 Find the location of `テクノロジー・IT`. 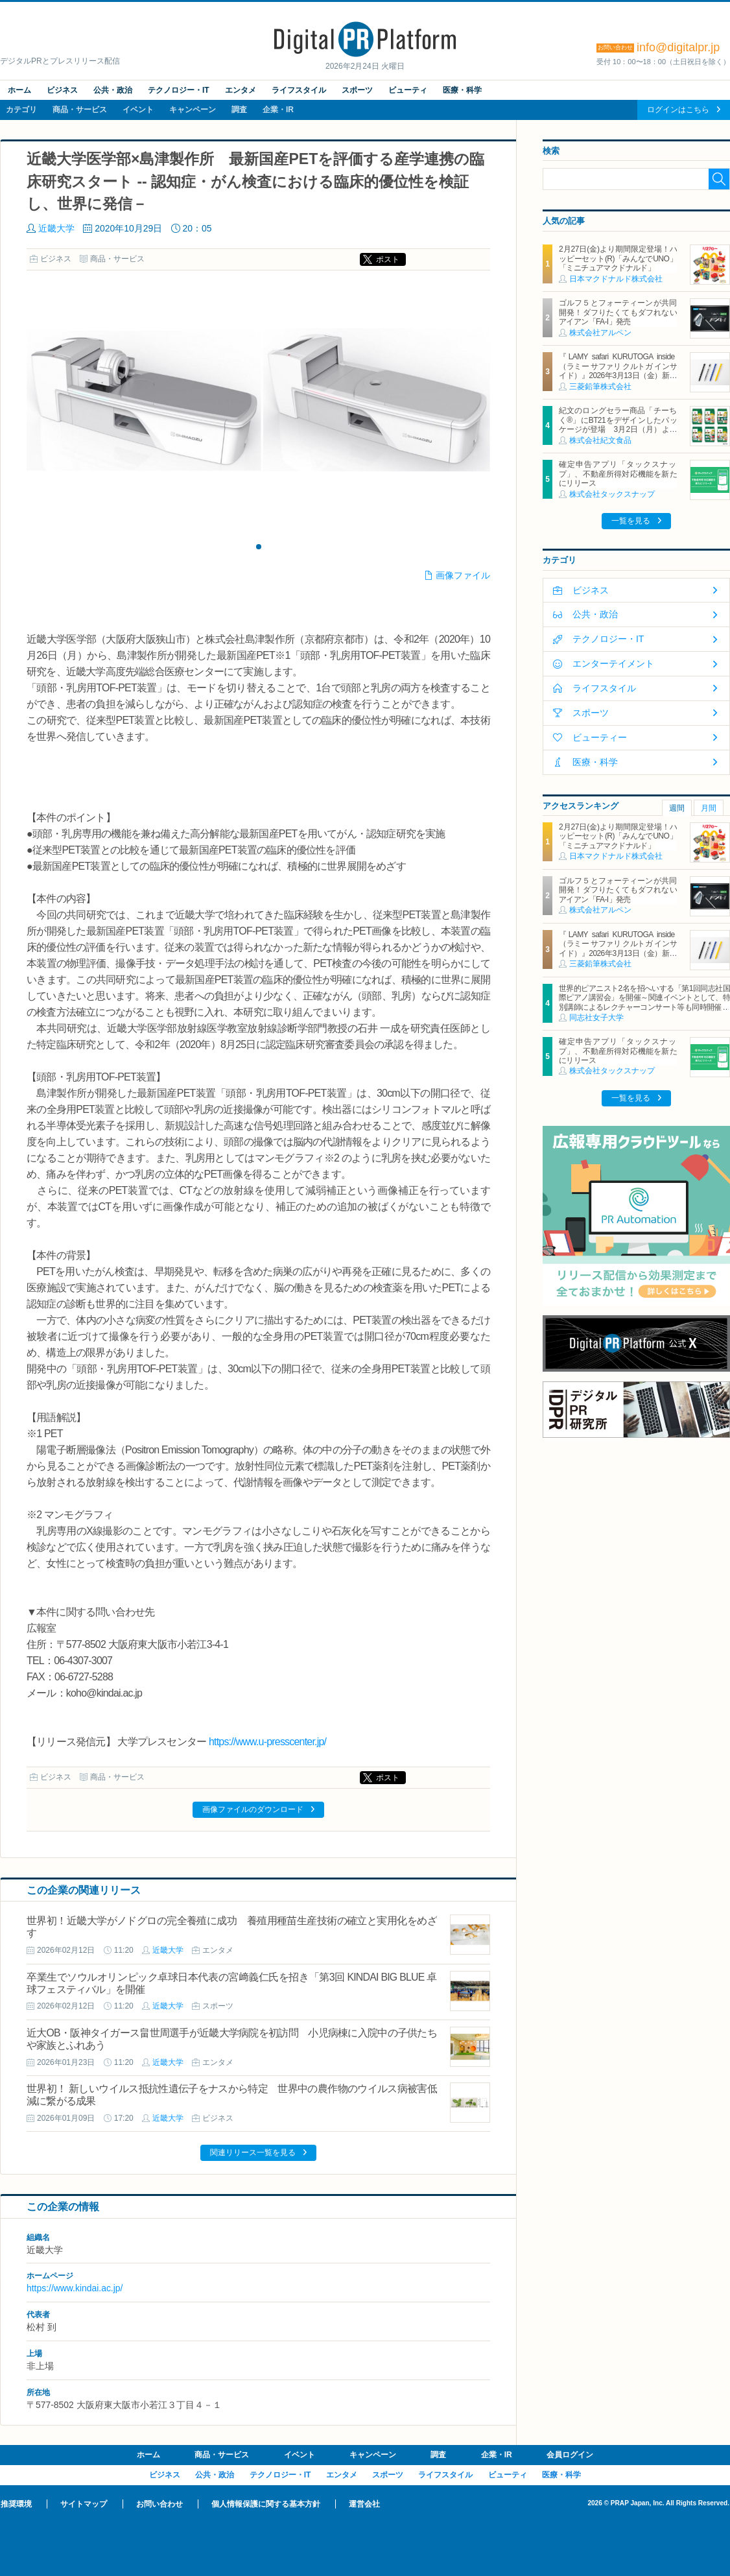

テクノロジー・IT is located at coordinates (178, 90).